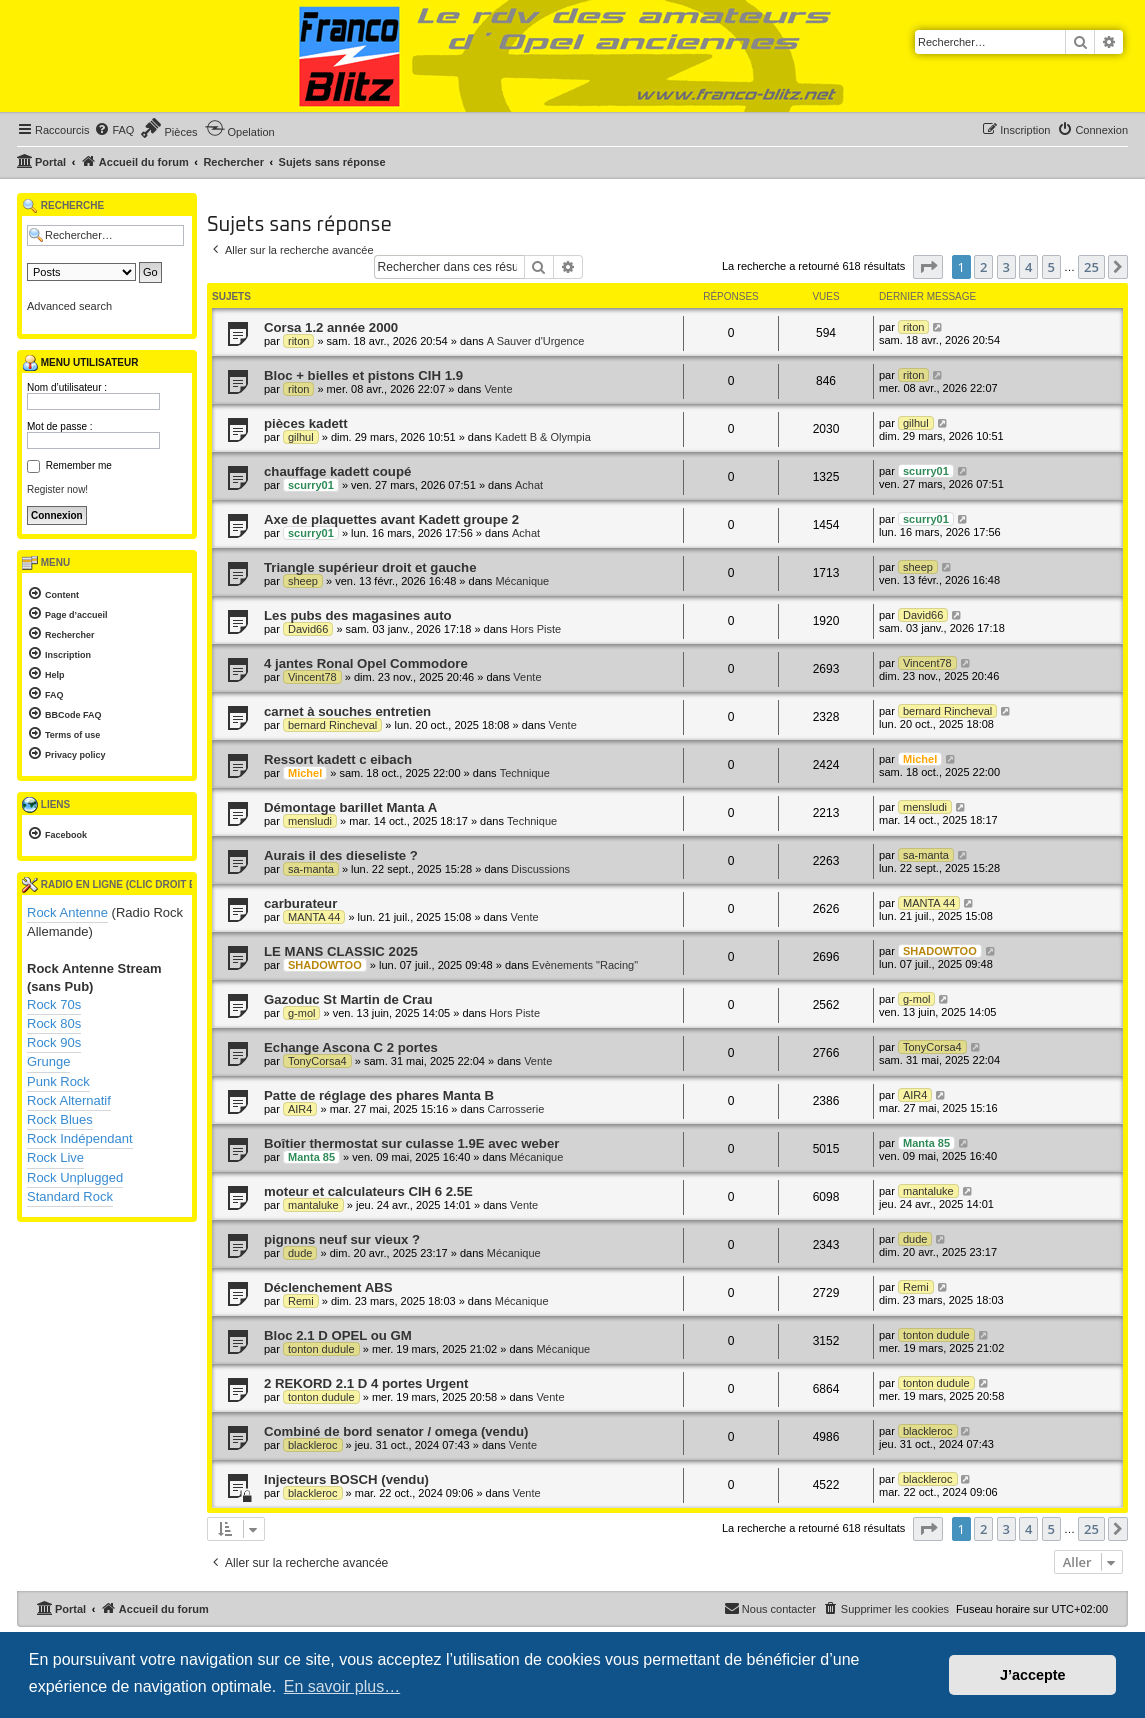  Describe the element at coordinates (313, 1205) in the screenshot. I see `mantaluke` at that location.